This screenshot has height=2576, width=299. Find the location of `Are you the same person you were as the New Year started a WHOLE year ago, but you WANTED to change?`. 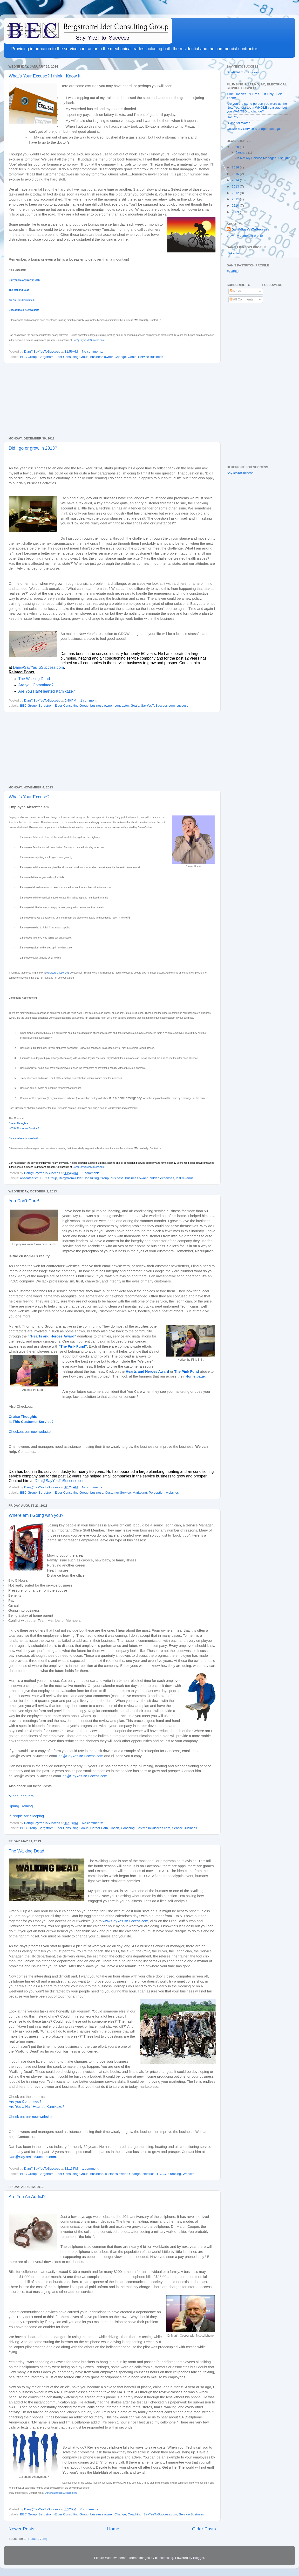

Are you the same person you were as the New Year started a WHOLE year ago, but you WANTED to change? is located at coordinates (257, 107).